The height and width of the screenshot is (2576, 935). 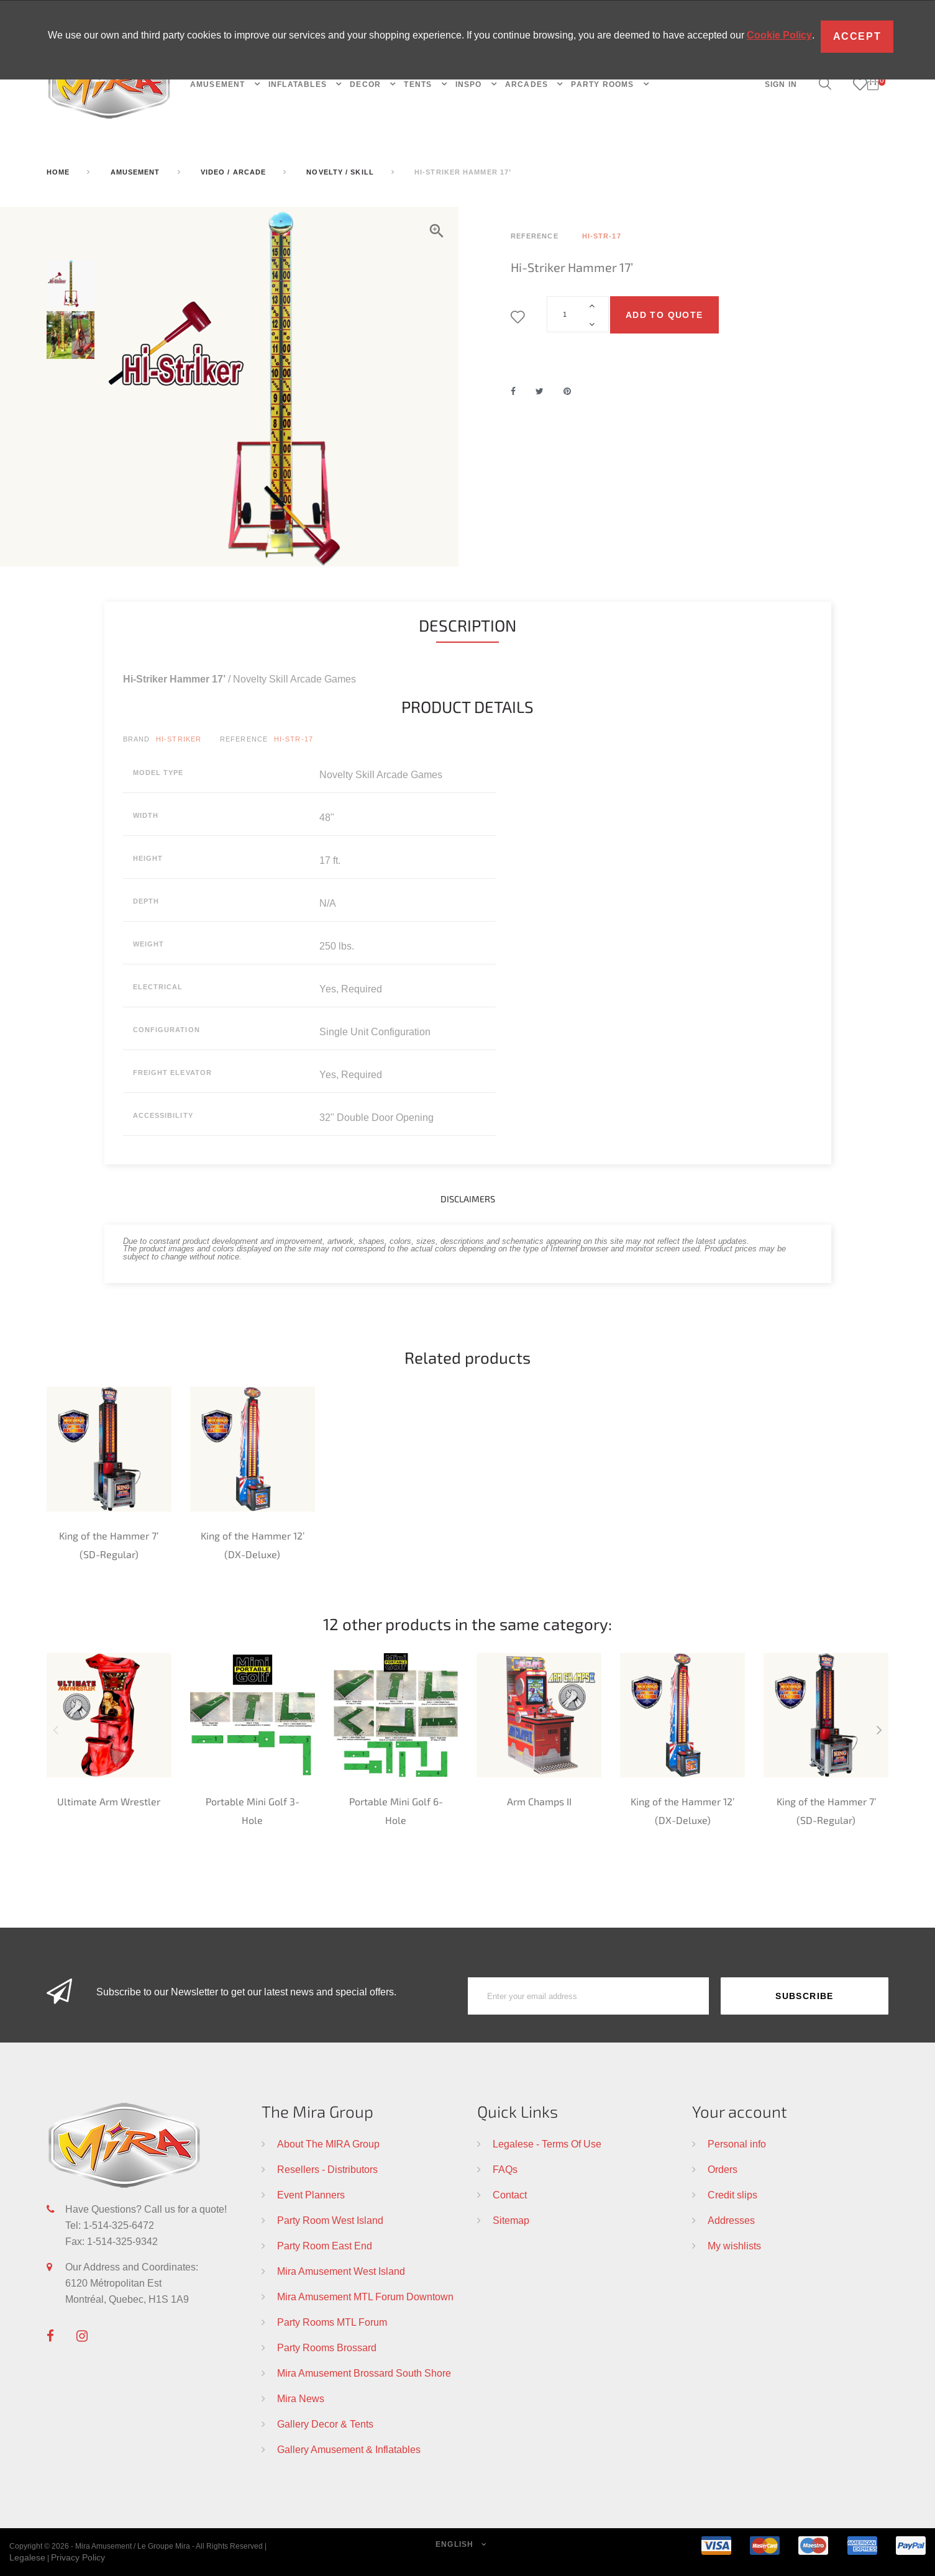 I want to click on Party Room East End, so click(x=324, y=2245).